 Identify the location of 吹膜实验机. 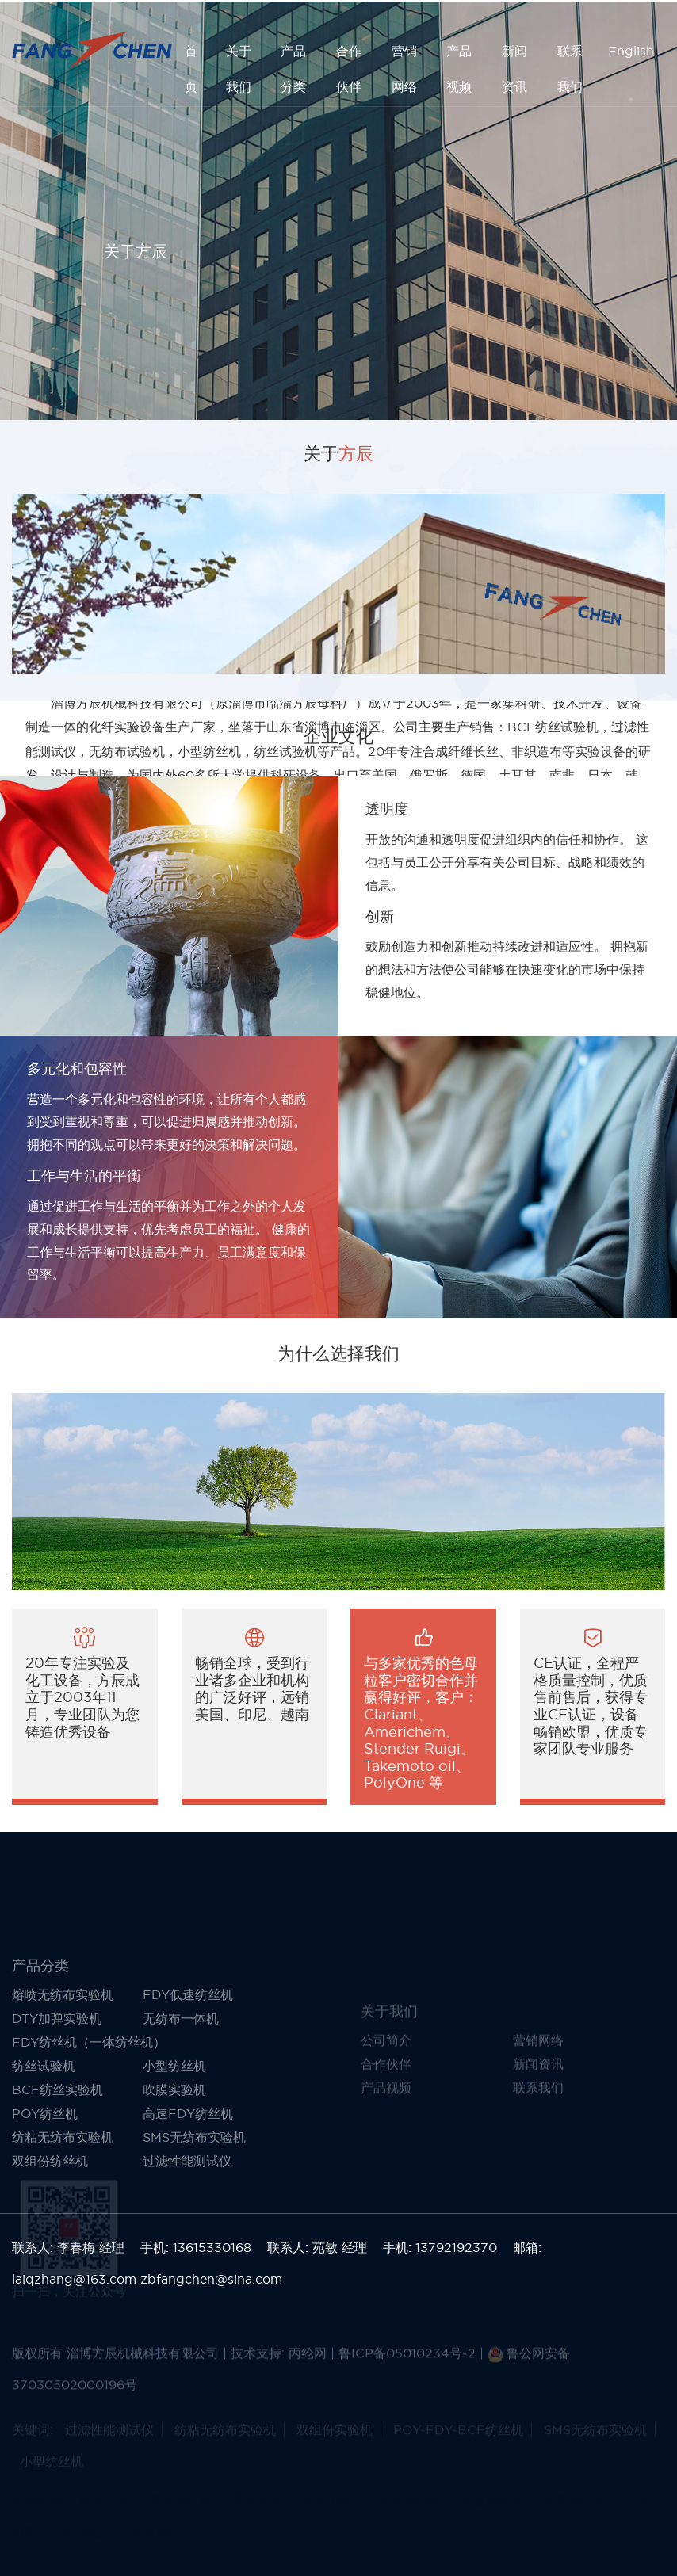
(174, 2180).